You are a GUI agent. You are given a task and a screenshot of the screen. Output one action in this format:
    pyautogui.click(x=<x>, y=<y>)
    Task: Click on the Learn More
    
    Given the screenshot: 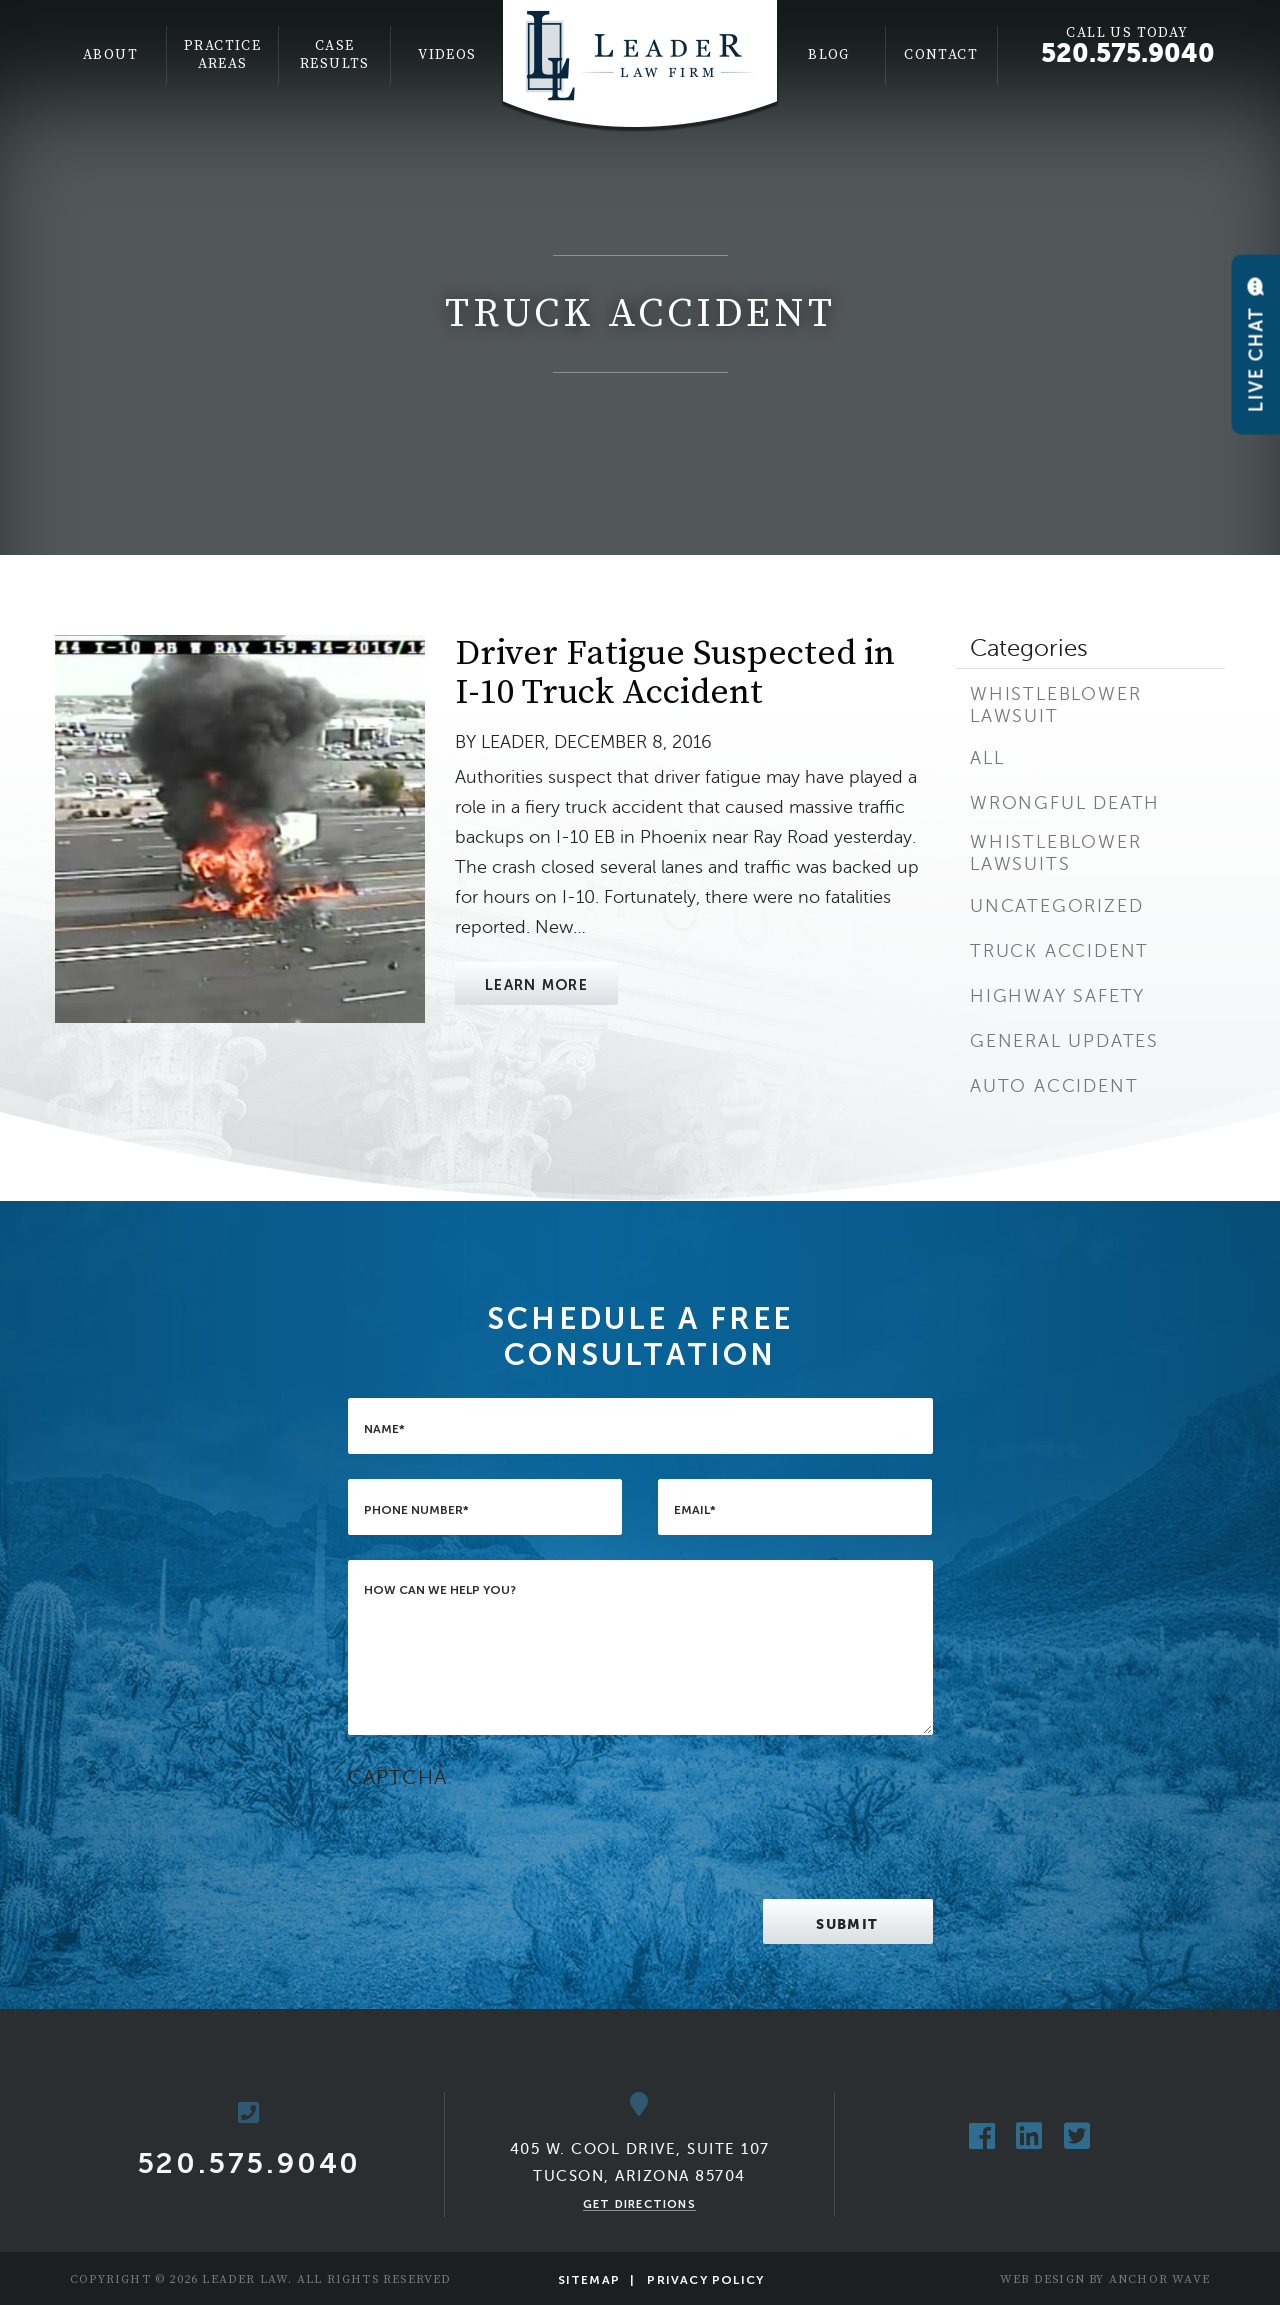 What is the action you would take?
    pyautogui.click(x=536, y=985)
    